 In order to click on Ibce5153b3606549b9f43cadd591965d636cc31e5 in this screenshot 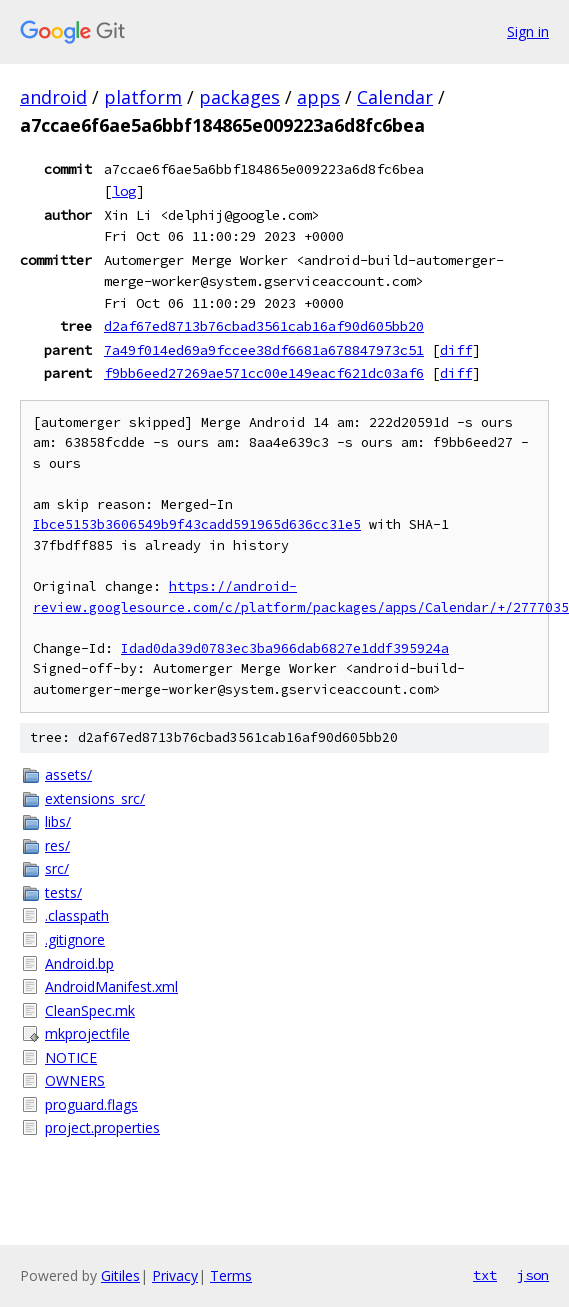, I will do `click(197, 524)`.